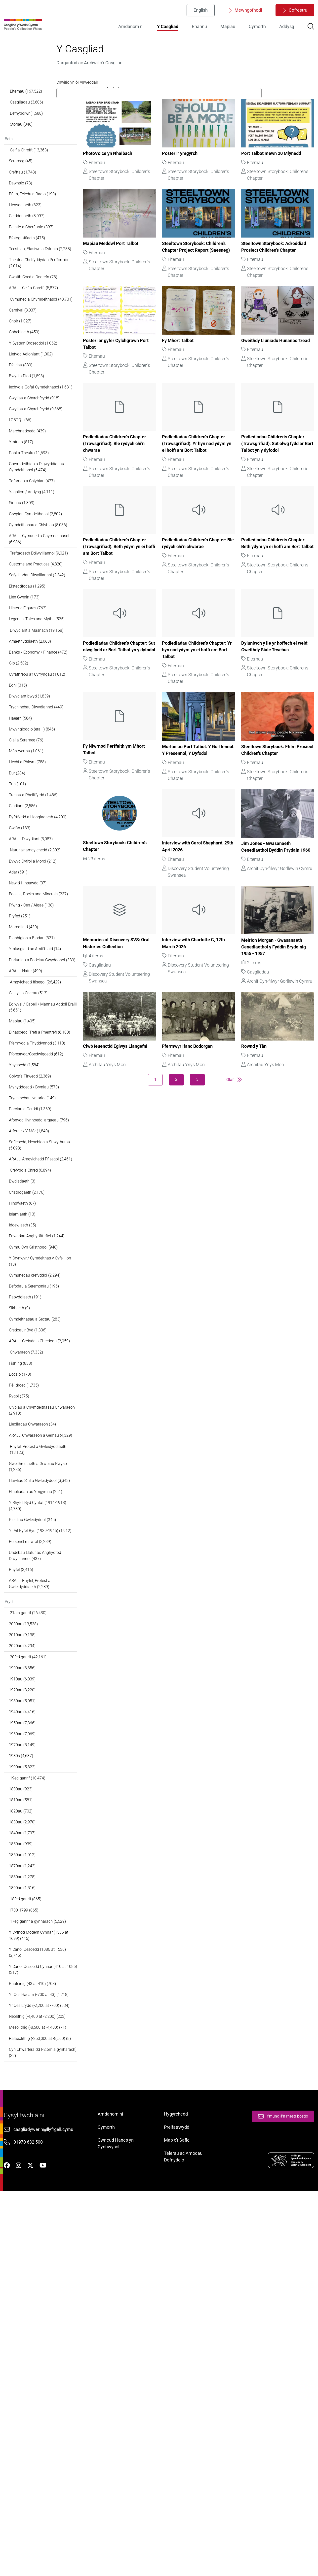 The image size is (318, 2576). Describe the element at coordinates (23, 1626) in the screenshot. I see `Rygbi (375)` at that location.